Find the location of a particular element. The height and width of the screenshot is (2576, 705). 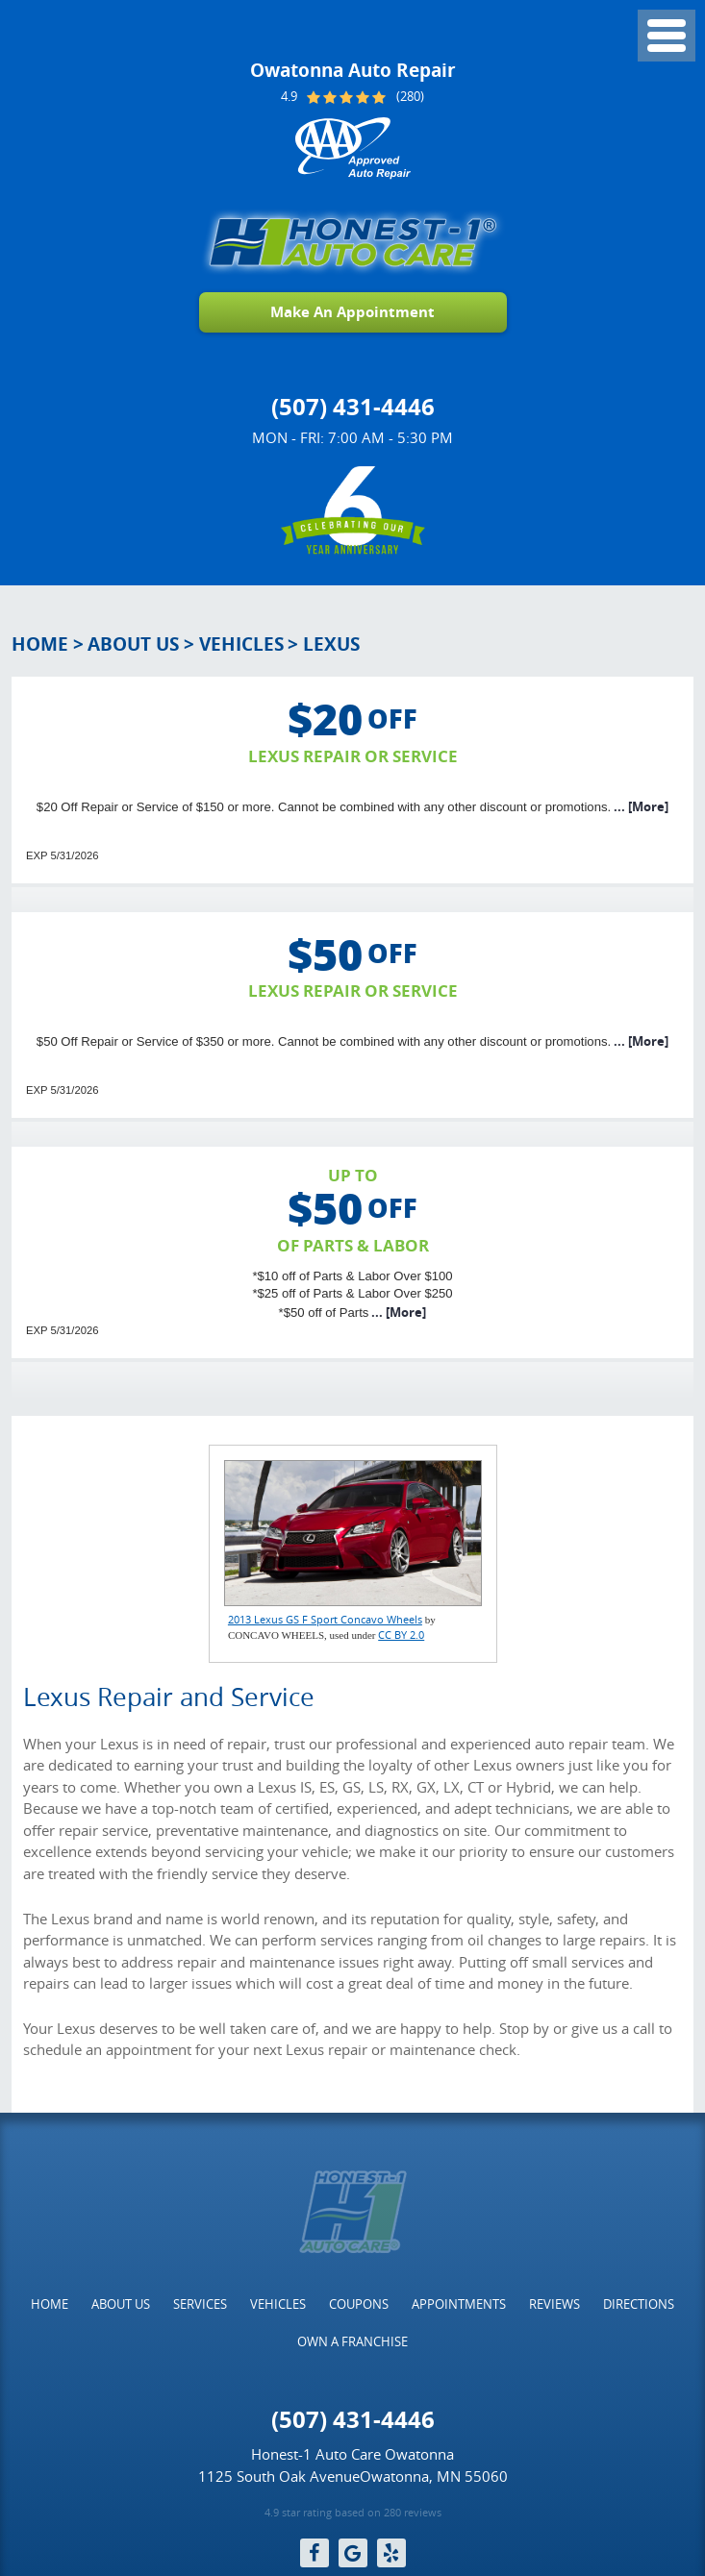

CC BY 2.0 is located at coordinates (401, 1634).